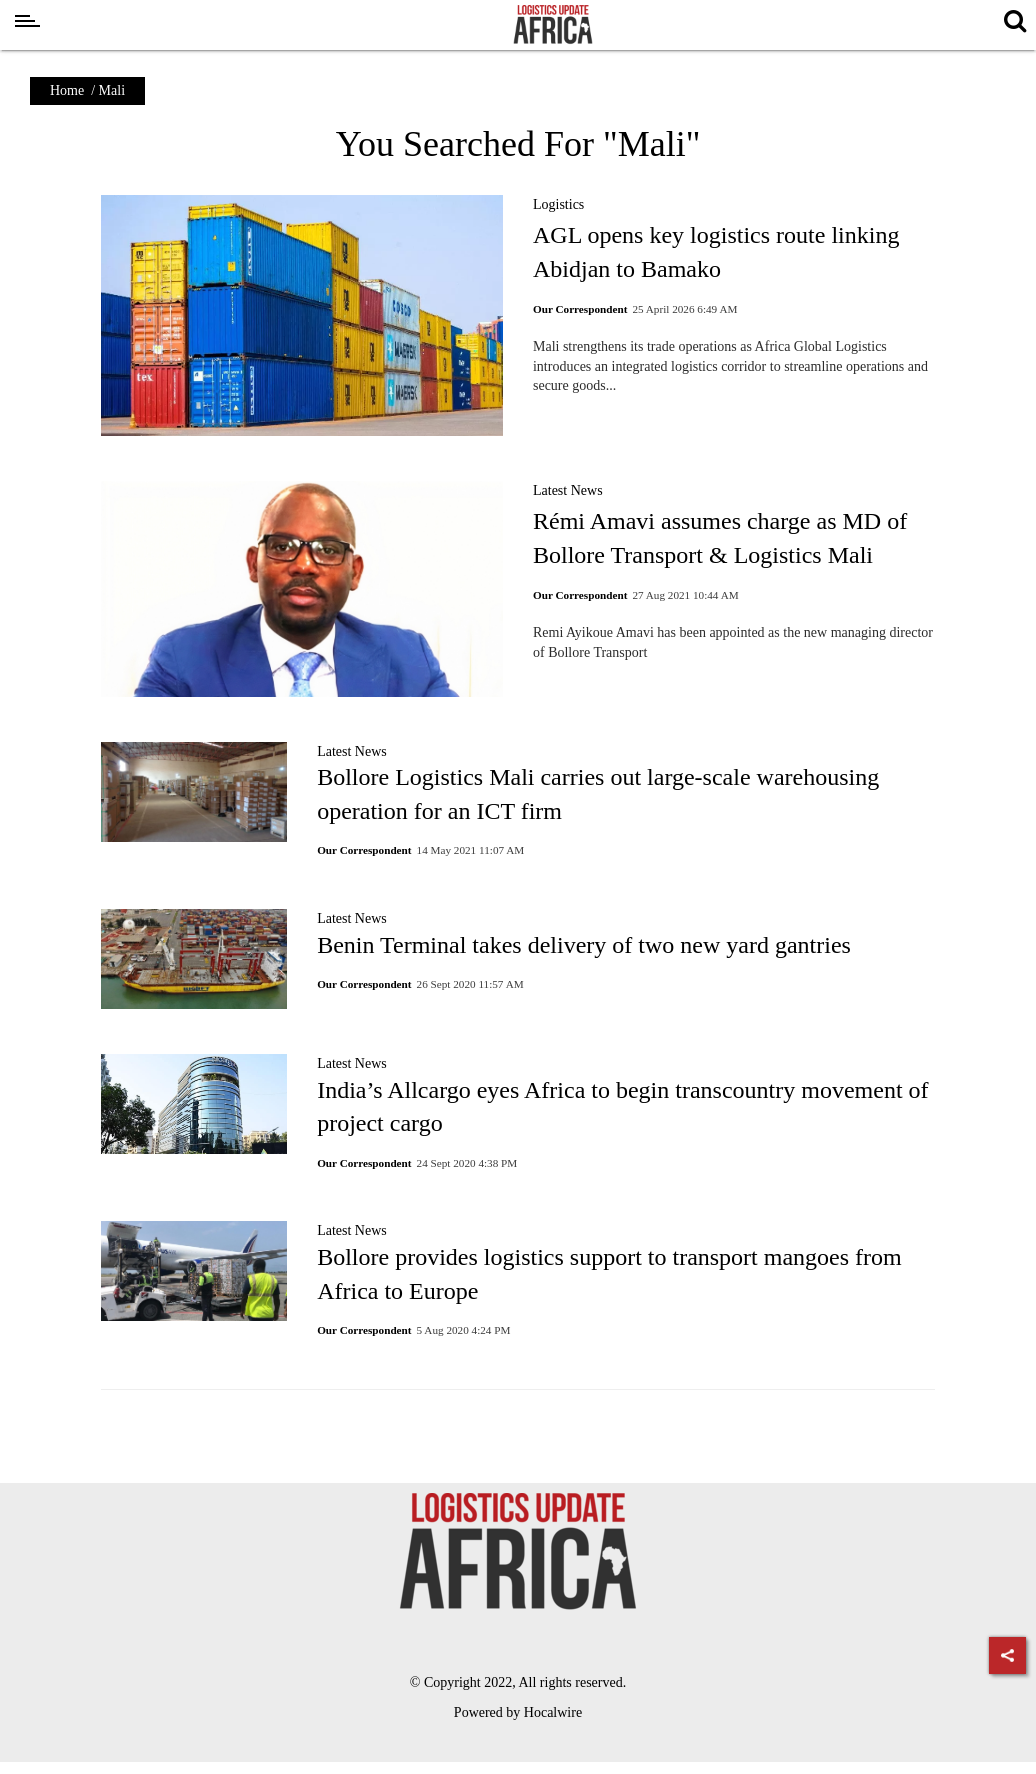  What do you see at coordinates (584, 945) in the screenshot?
I see `Benin Terminal takes delivery of two new yard gantries` at bounding box center [584, 945].